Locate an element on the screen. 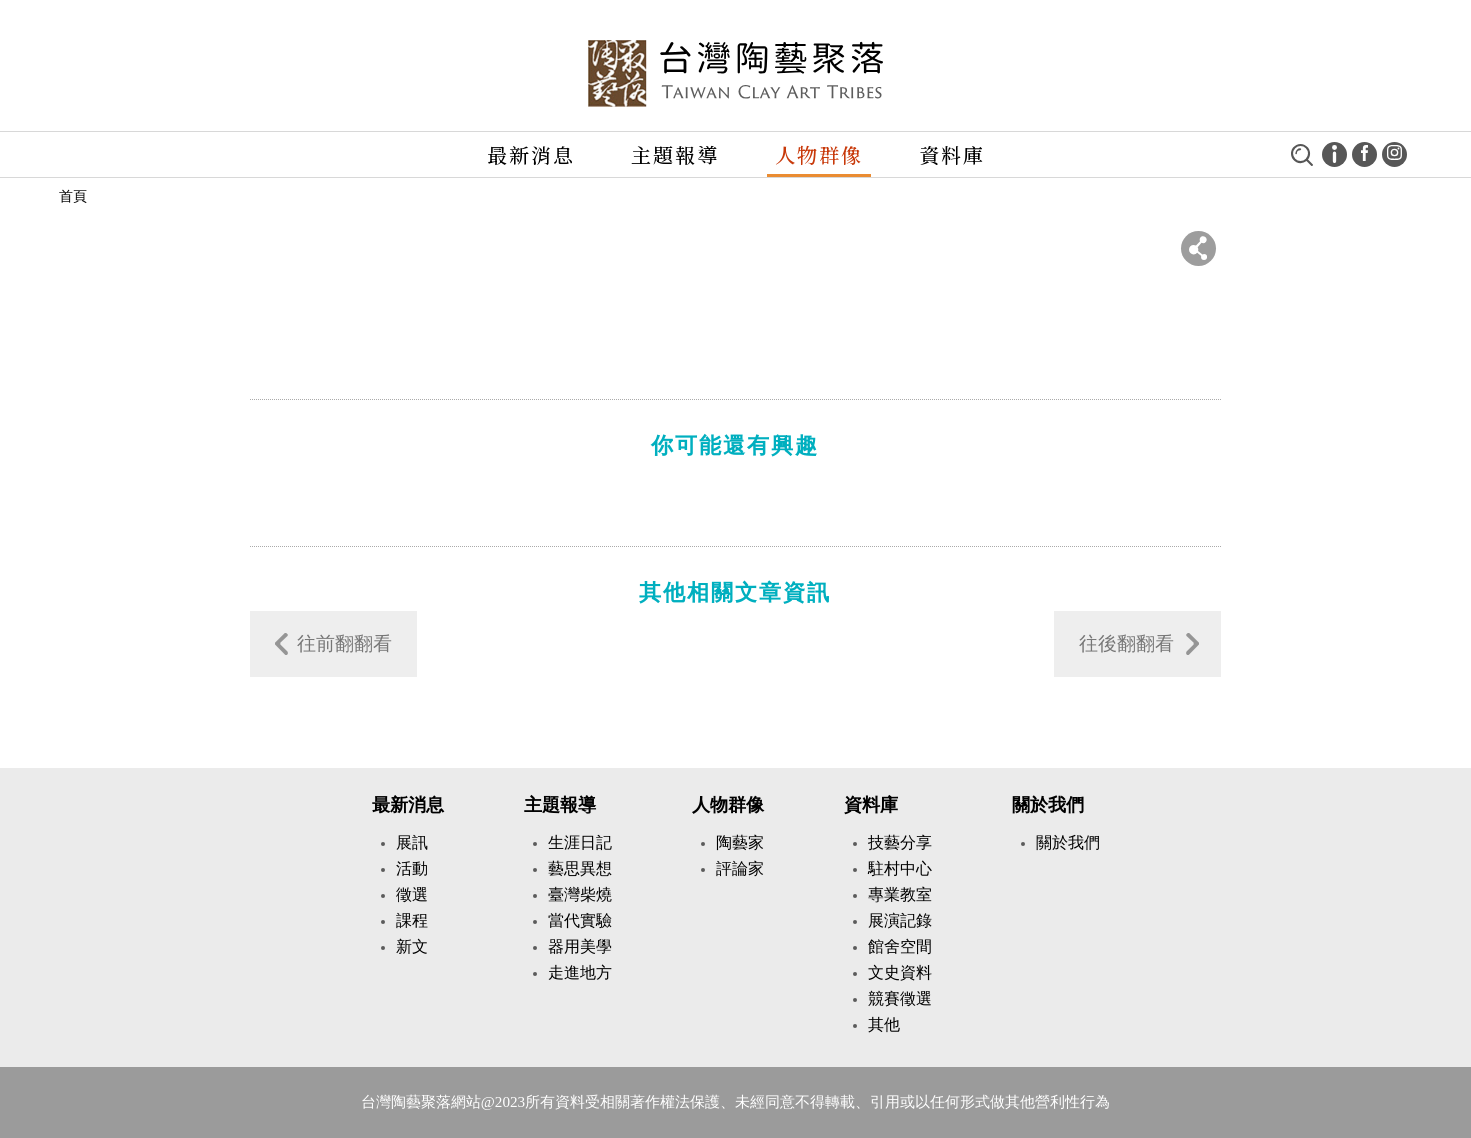  其他 is located at coordinates (884, 1024).